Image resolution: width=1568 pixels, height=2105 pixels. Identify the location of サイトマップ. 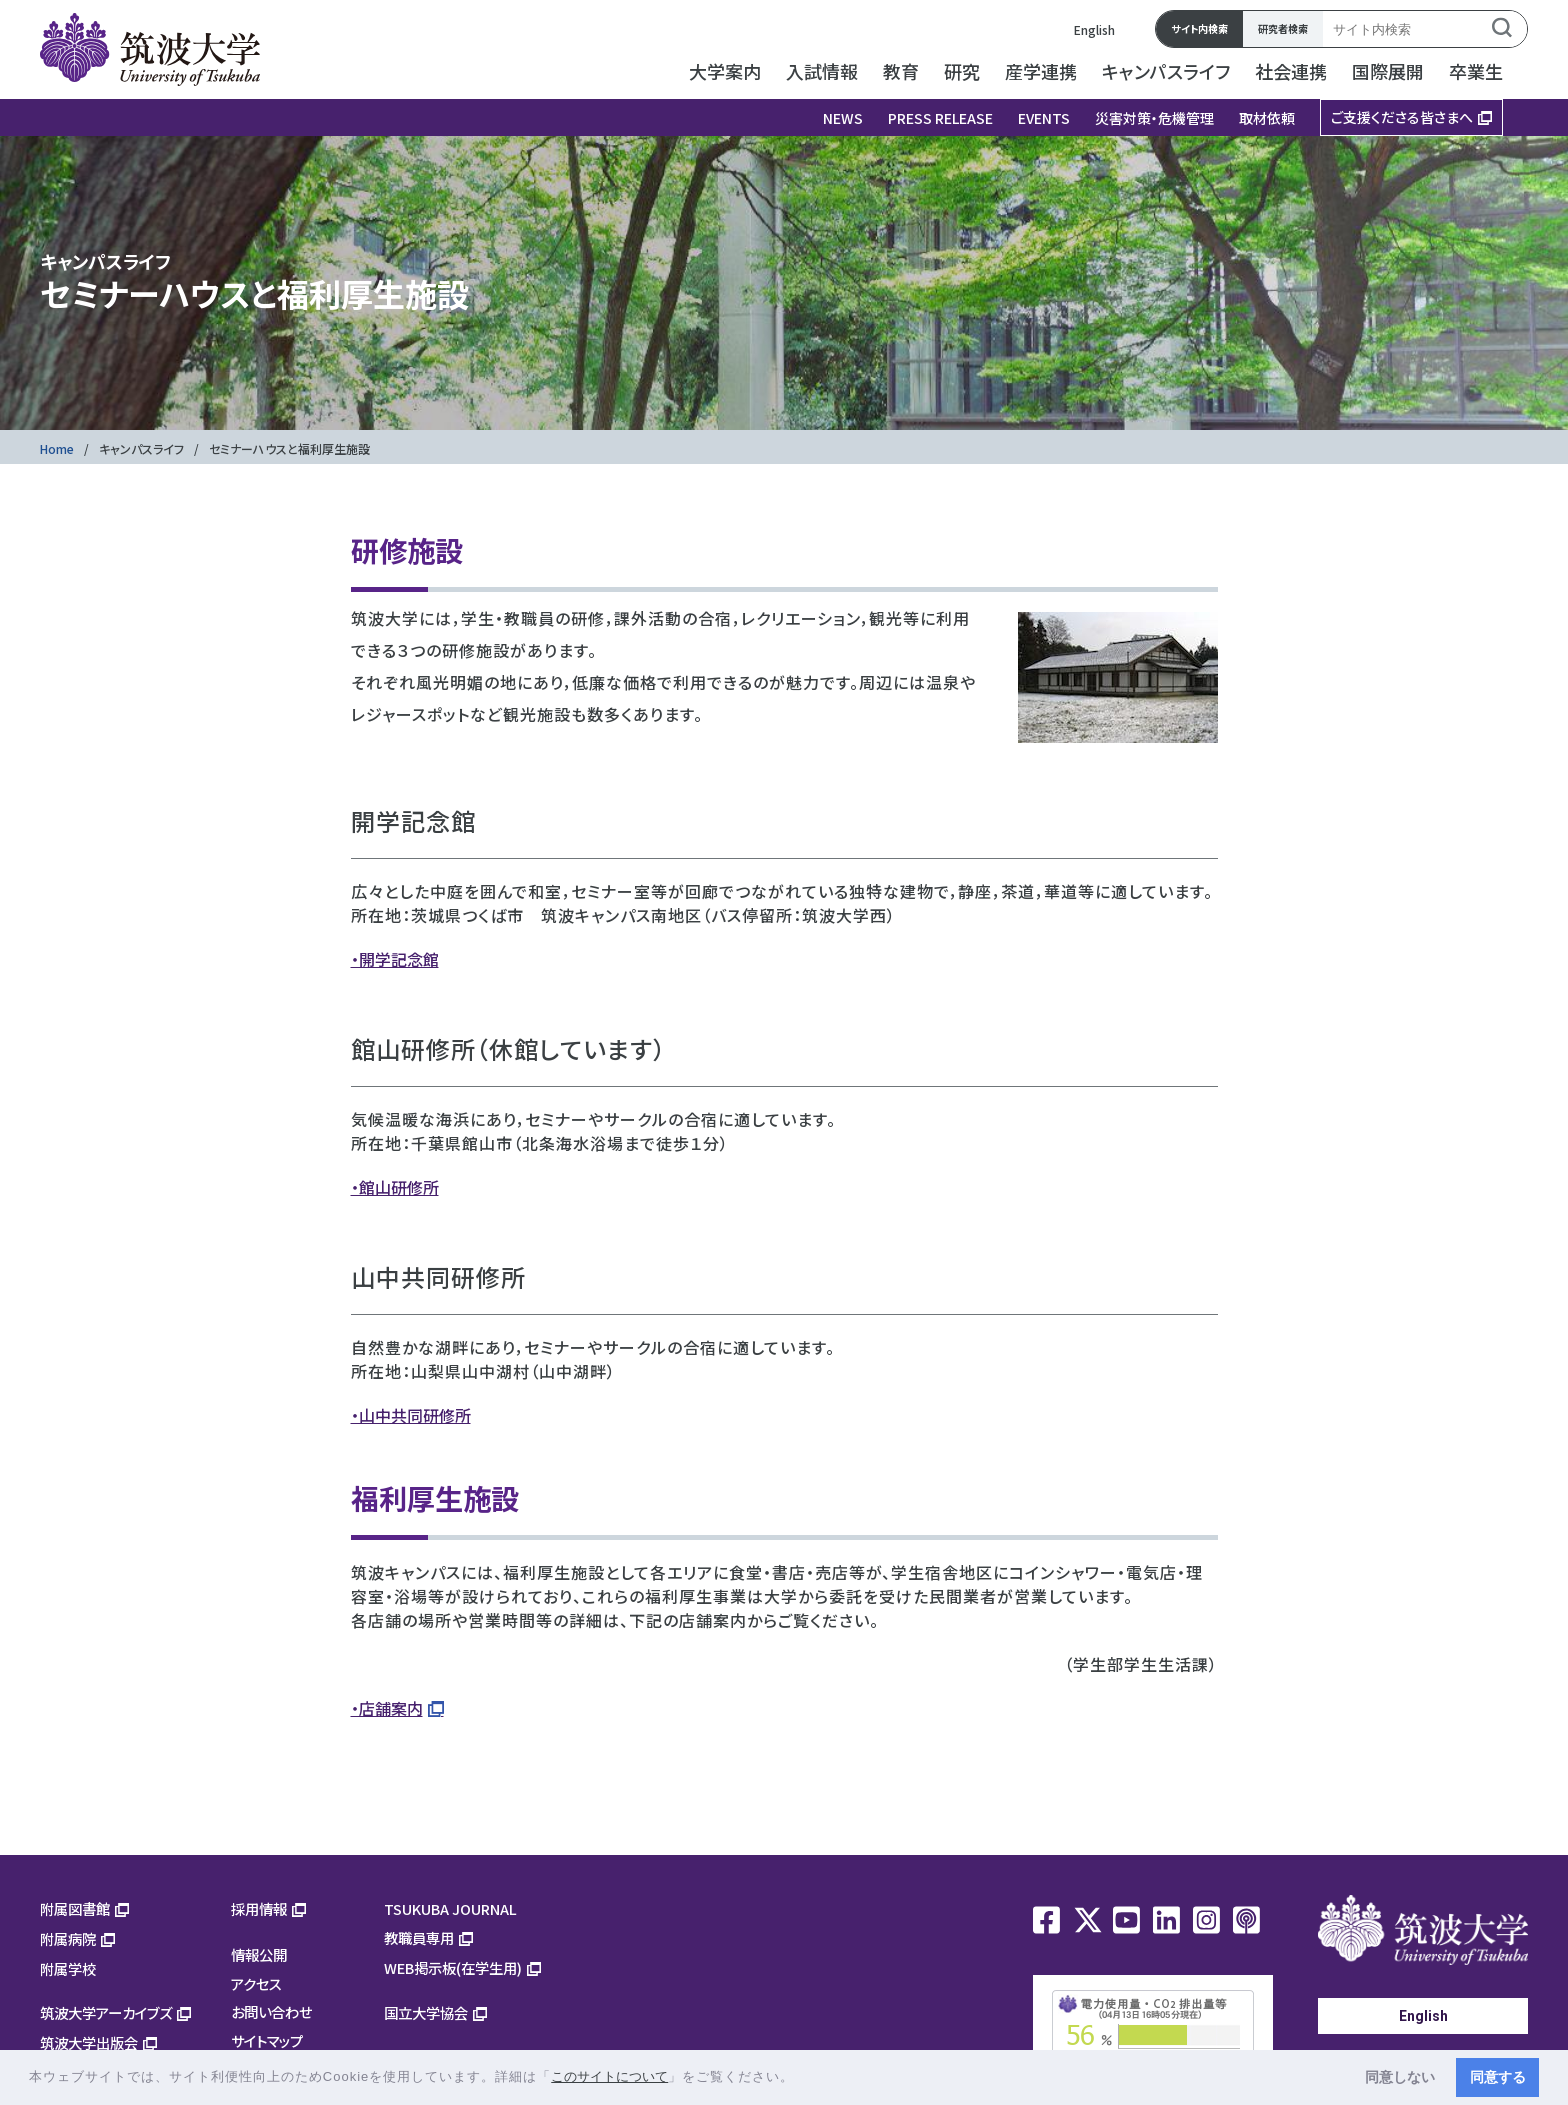
(267, 2040).